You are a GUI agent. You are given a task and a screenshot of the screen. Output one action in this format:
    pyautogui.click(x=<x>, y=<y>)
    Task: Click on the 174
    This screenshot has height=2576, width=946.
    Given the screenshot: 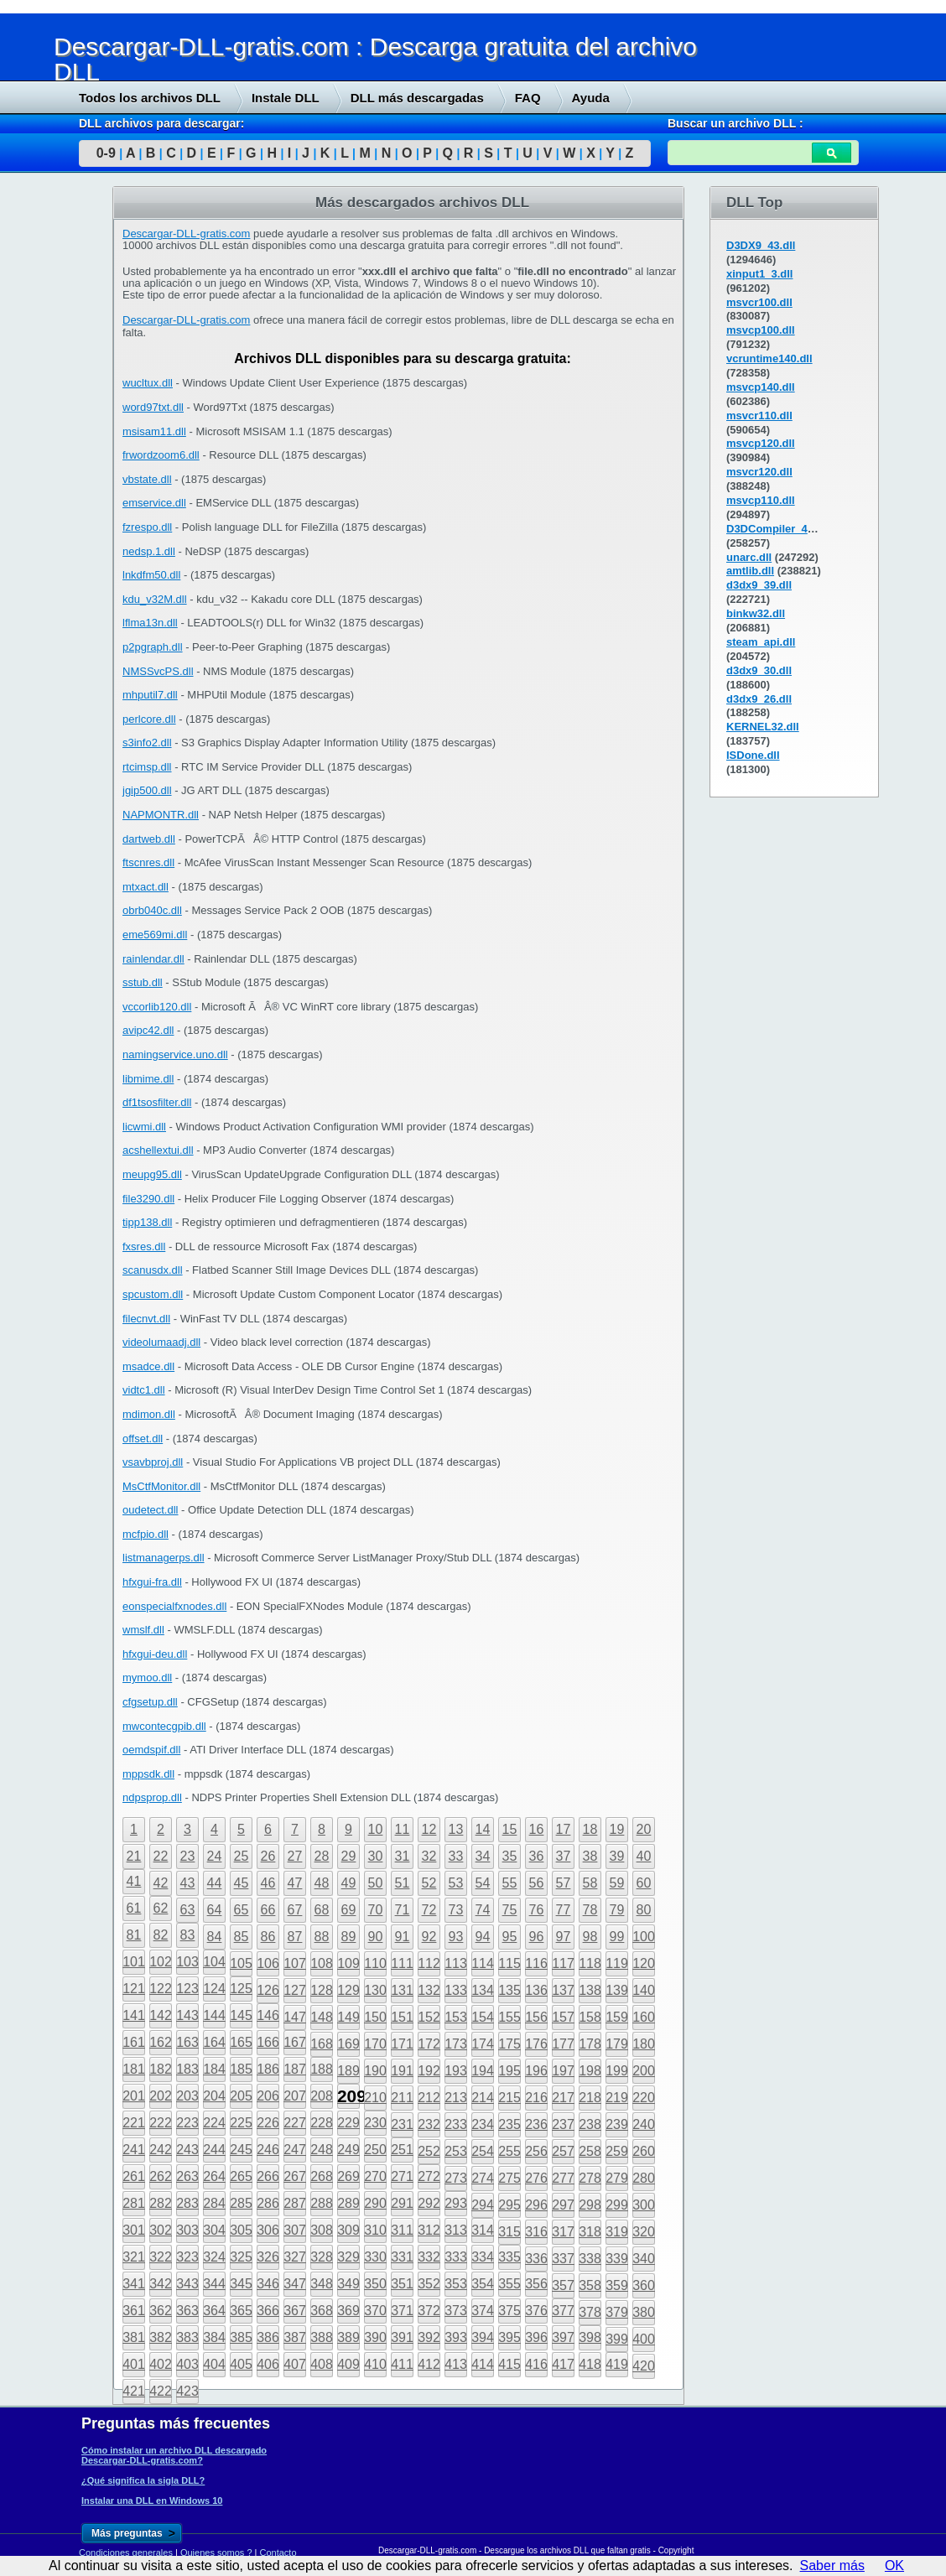 What is the action you would take?
    pyautogui.click(x=482, y=2044)
    